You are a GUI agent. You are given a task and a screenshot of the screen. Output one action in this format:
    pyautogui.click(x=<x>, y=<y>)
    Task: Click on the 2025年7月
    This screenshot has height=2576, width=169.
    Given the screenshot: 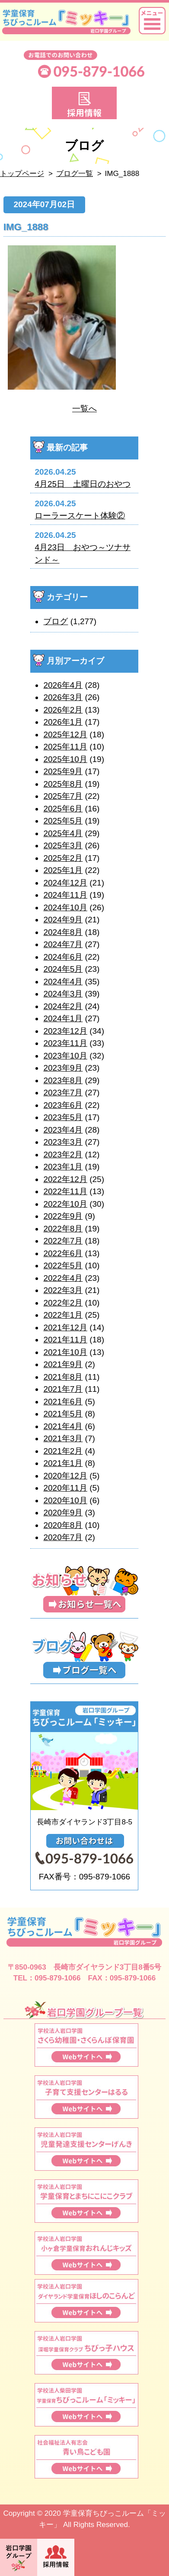 What is the action you would take?
    pyautogui.click(x=63, y=796)
    